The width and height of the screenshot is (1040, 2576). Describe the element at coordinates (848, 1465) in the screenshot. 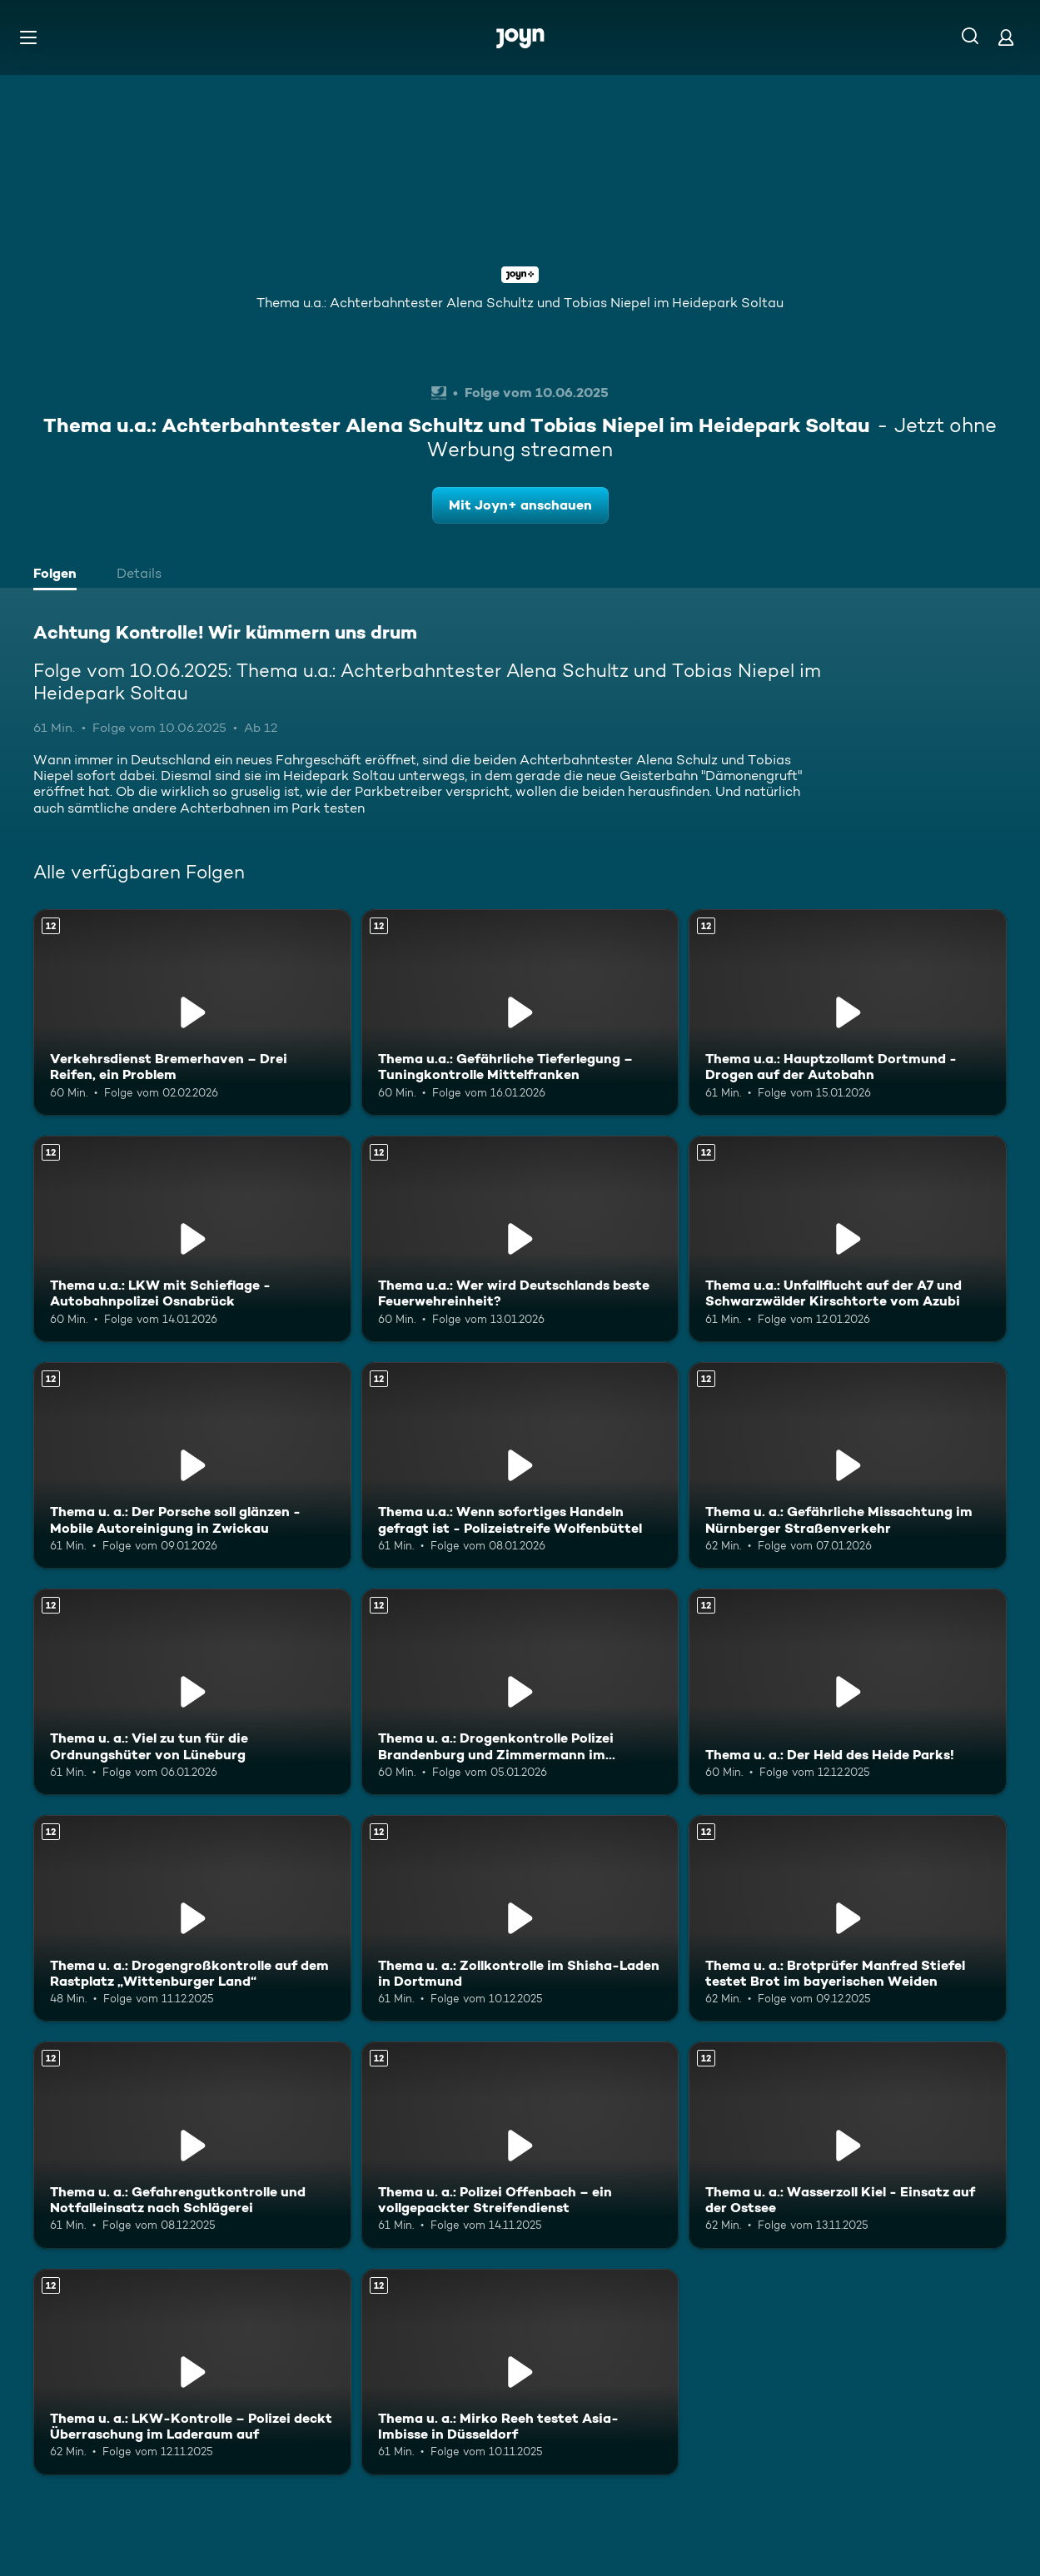

I see `[Thema u. a.: Gefährliche Missachtung im Nürnberger Straßenverkehr. Ab 12 Jahren. Mehr Infos zur Episode]` at that location.